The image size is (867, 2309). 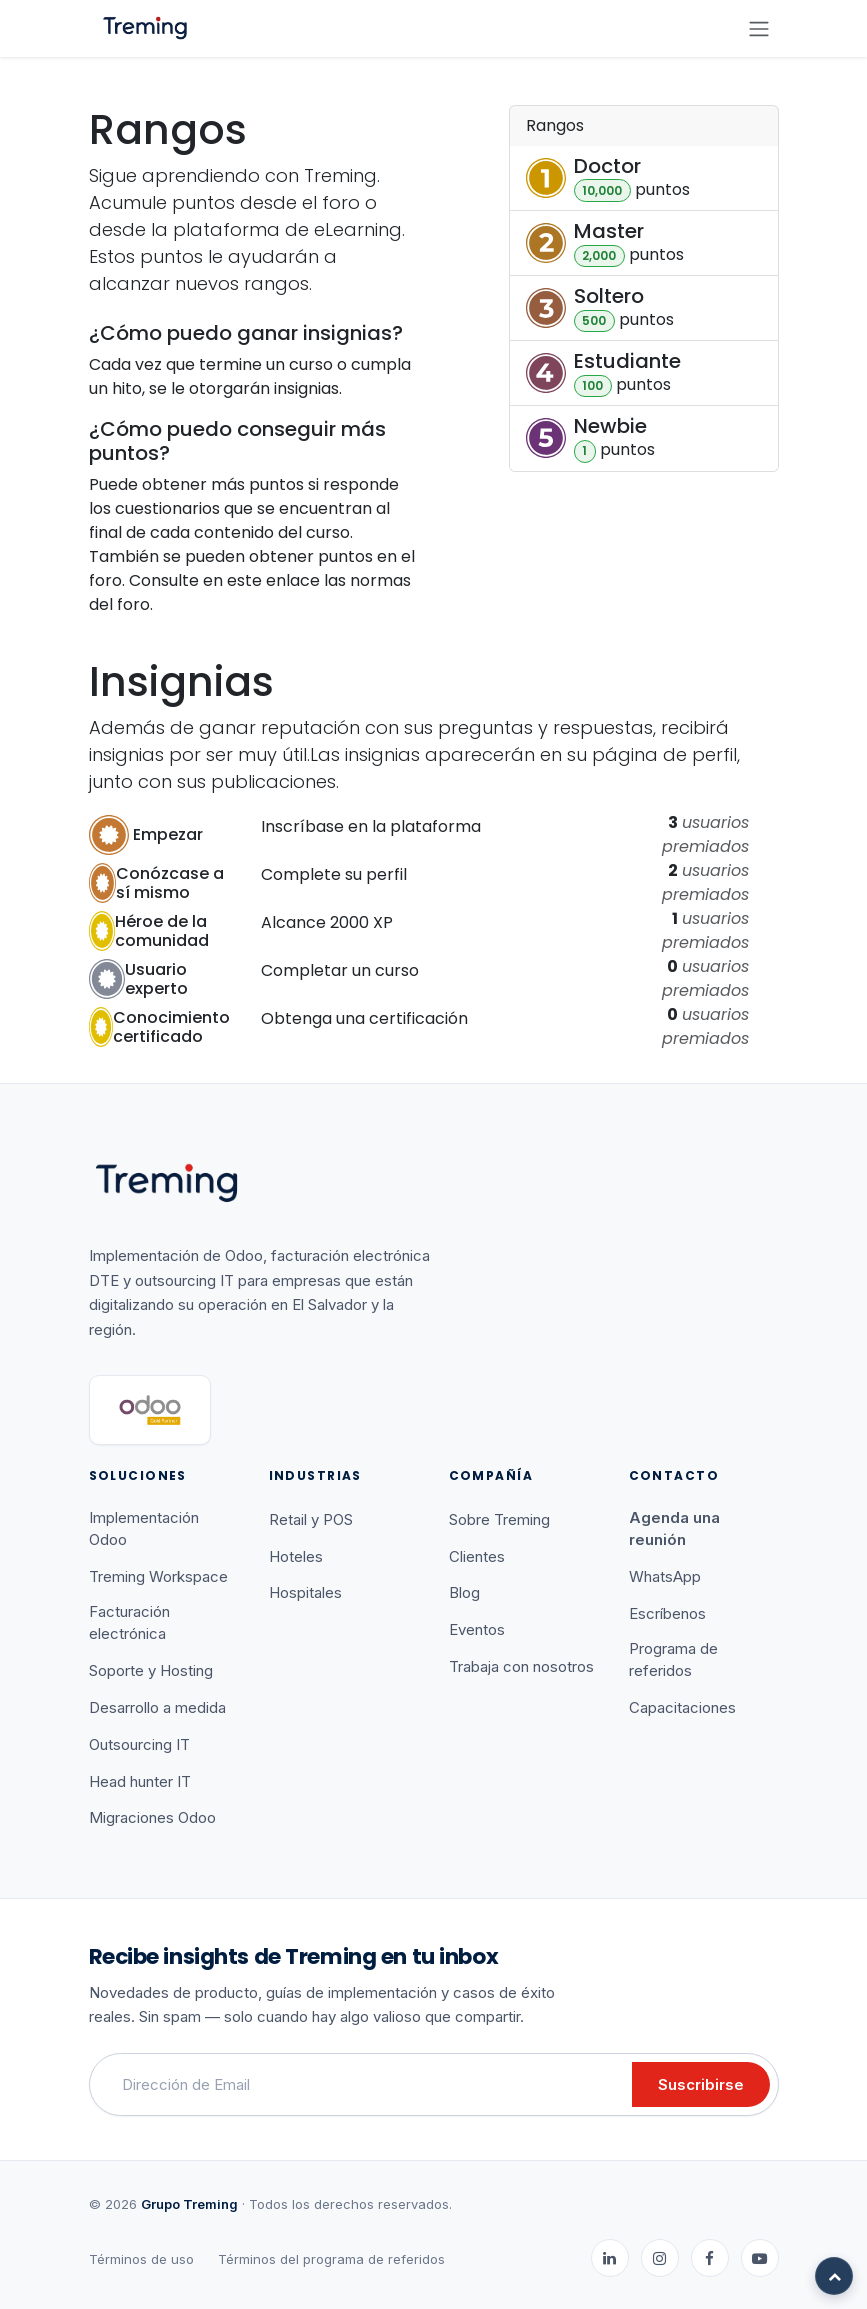 I want to click on Términos de uso, so click(x=141, y=2259).